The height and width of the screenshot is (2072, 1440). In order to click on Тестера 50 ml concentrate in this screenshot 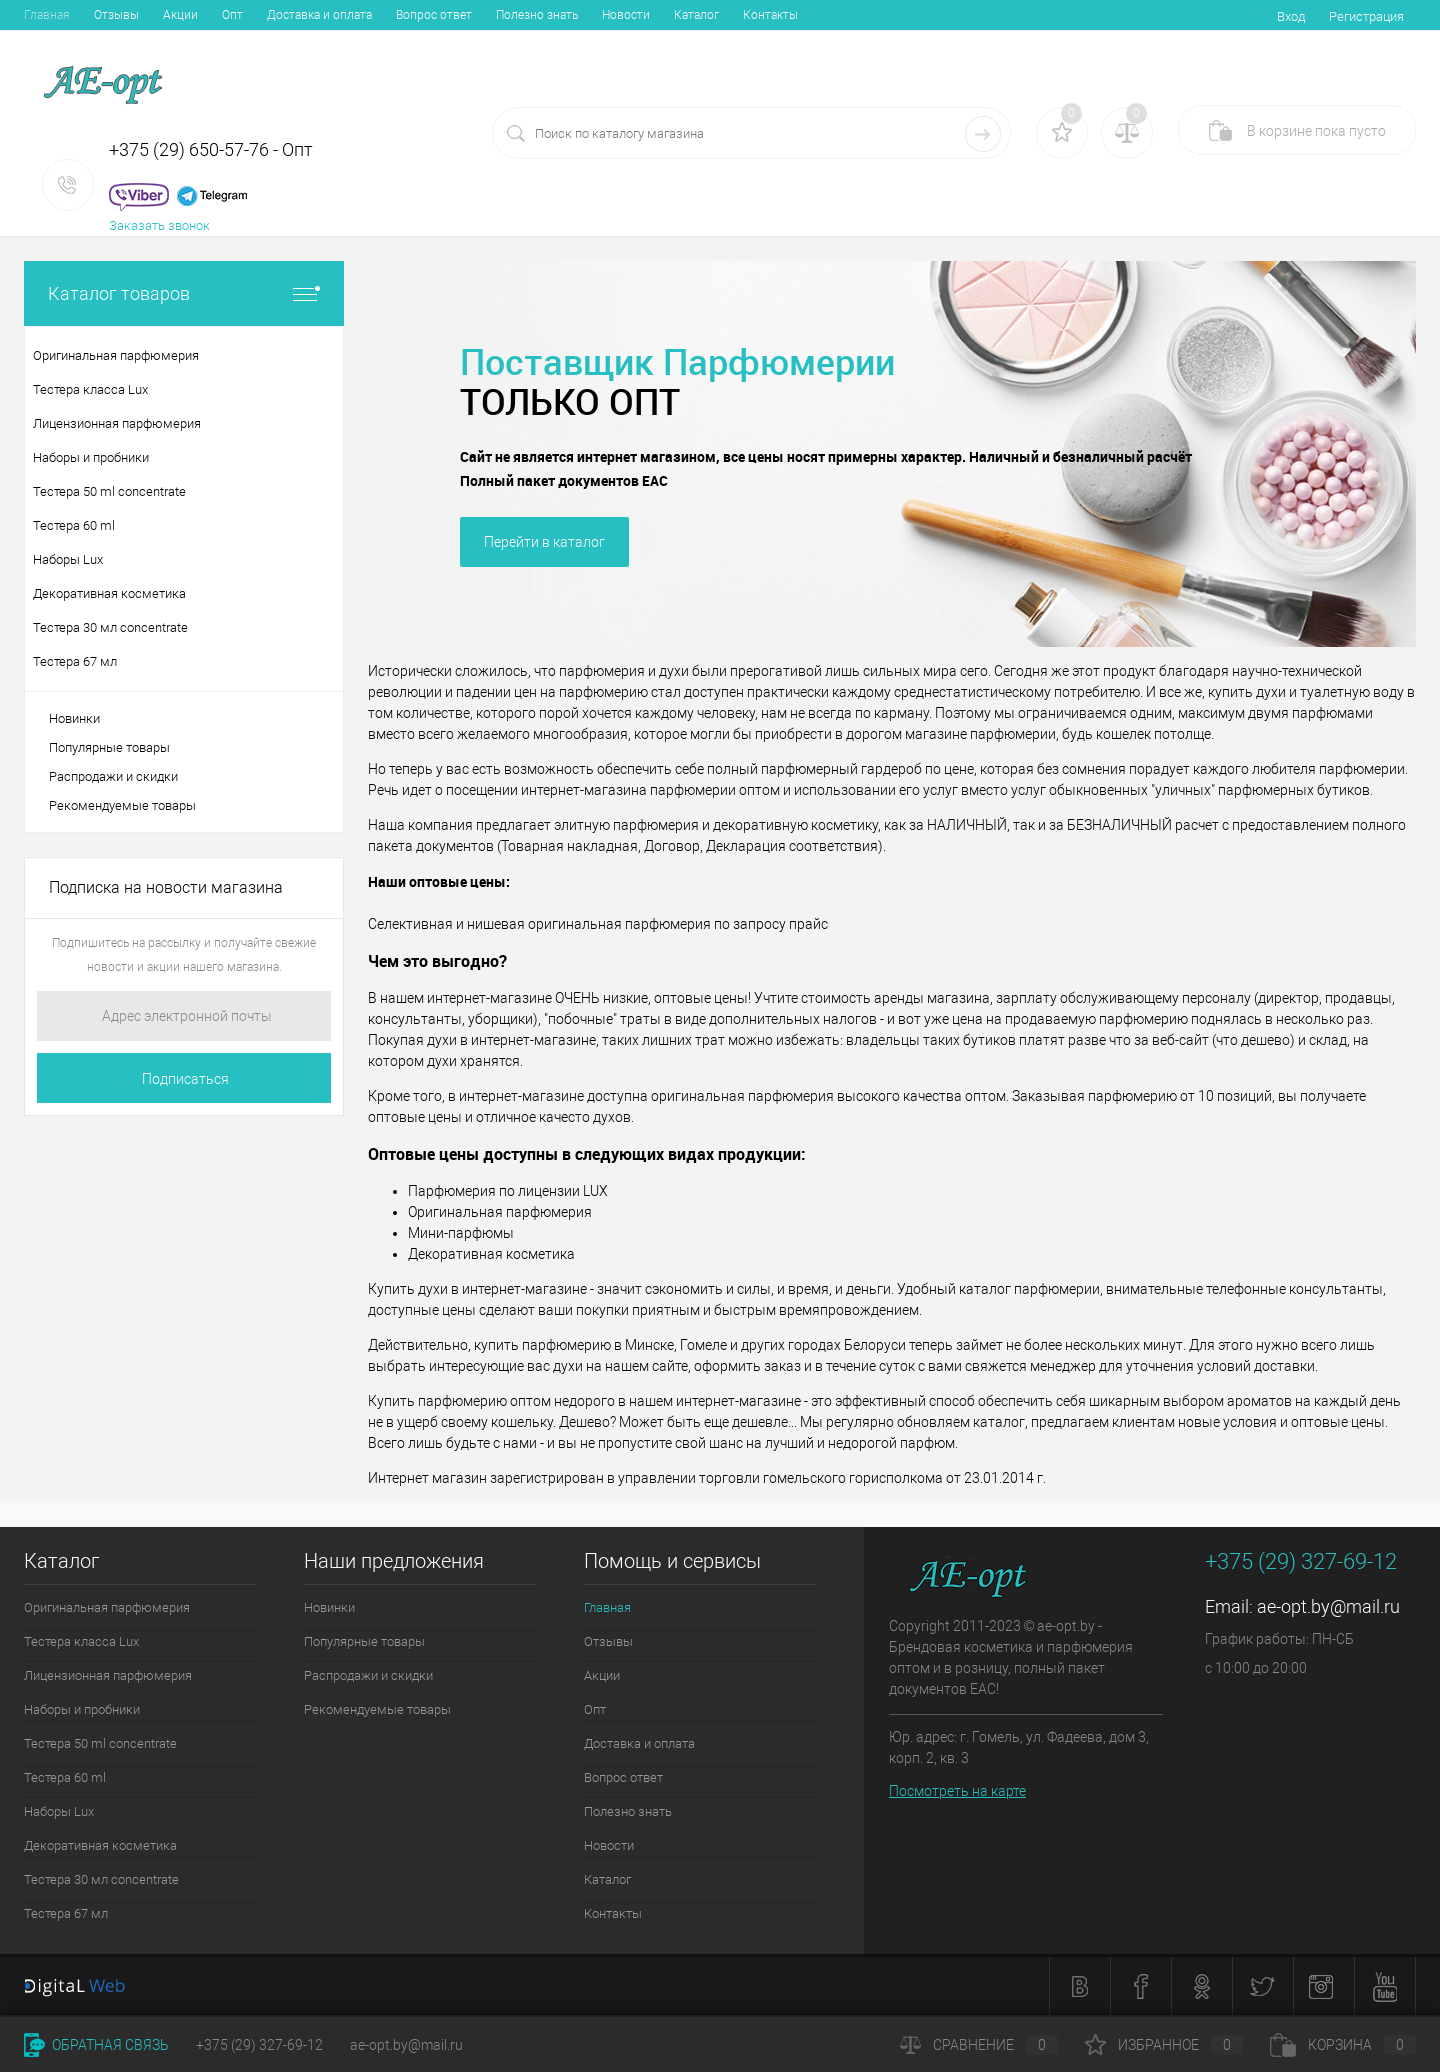, I will do `click(100, 1743)`.